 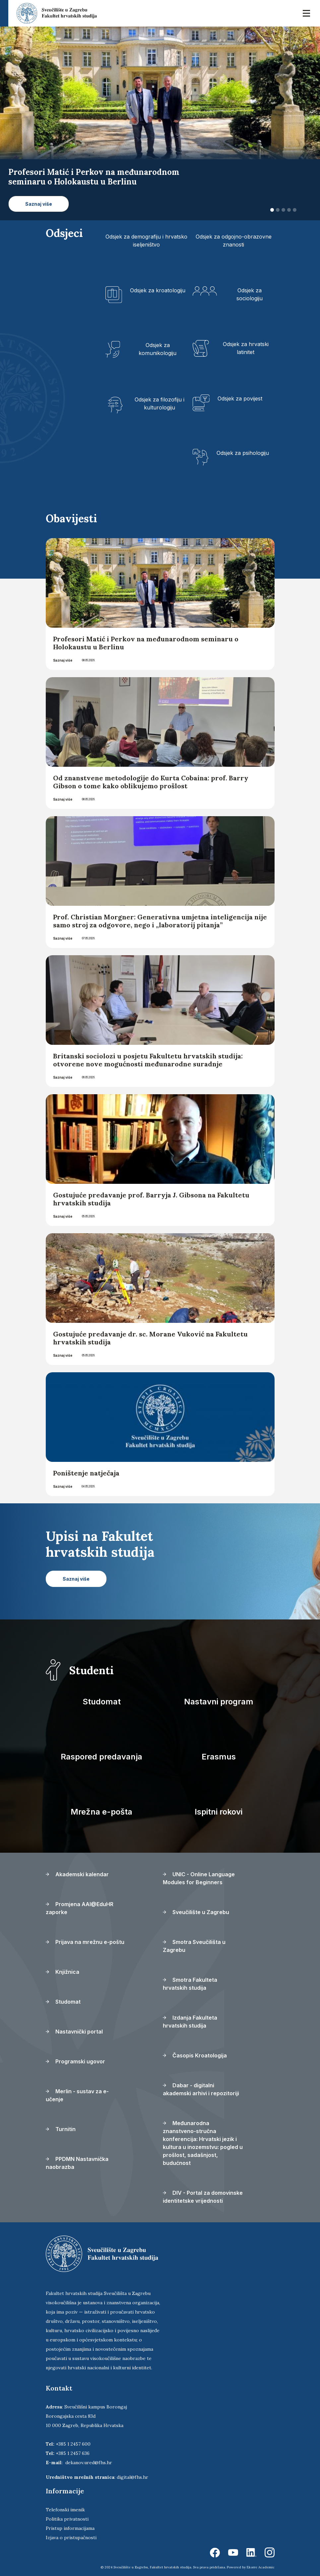 What do you see at coordinates (38, 204) in the screenshot?
I see `Saznaj više [button]` at bounding box center [38, 204].